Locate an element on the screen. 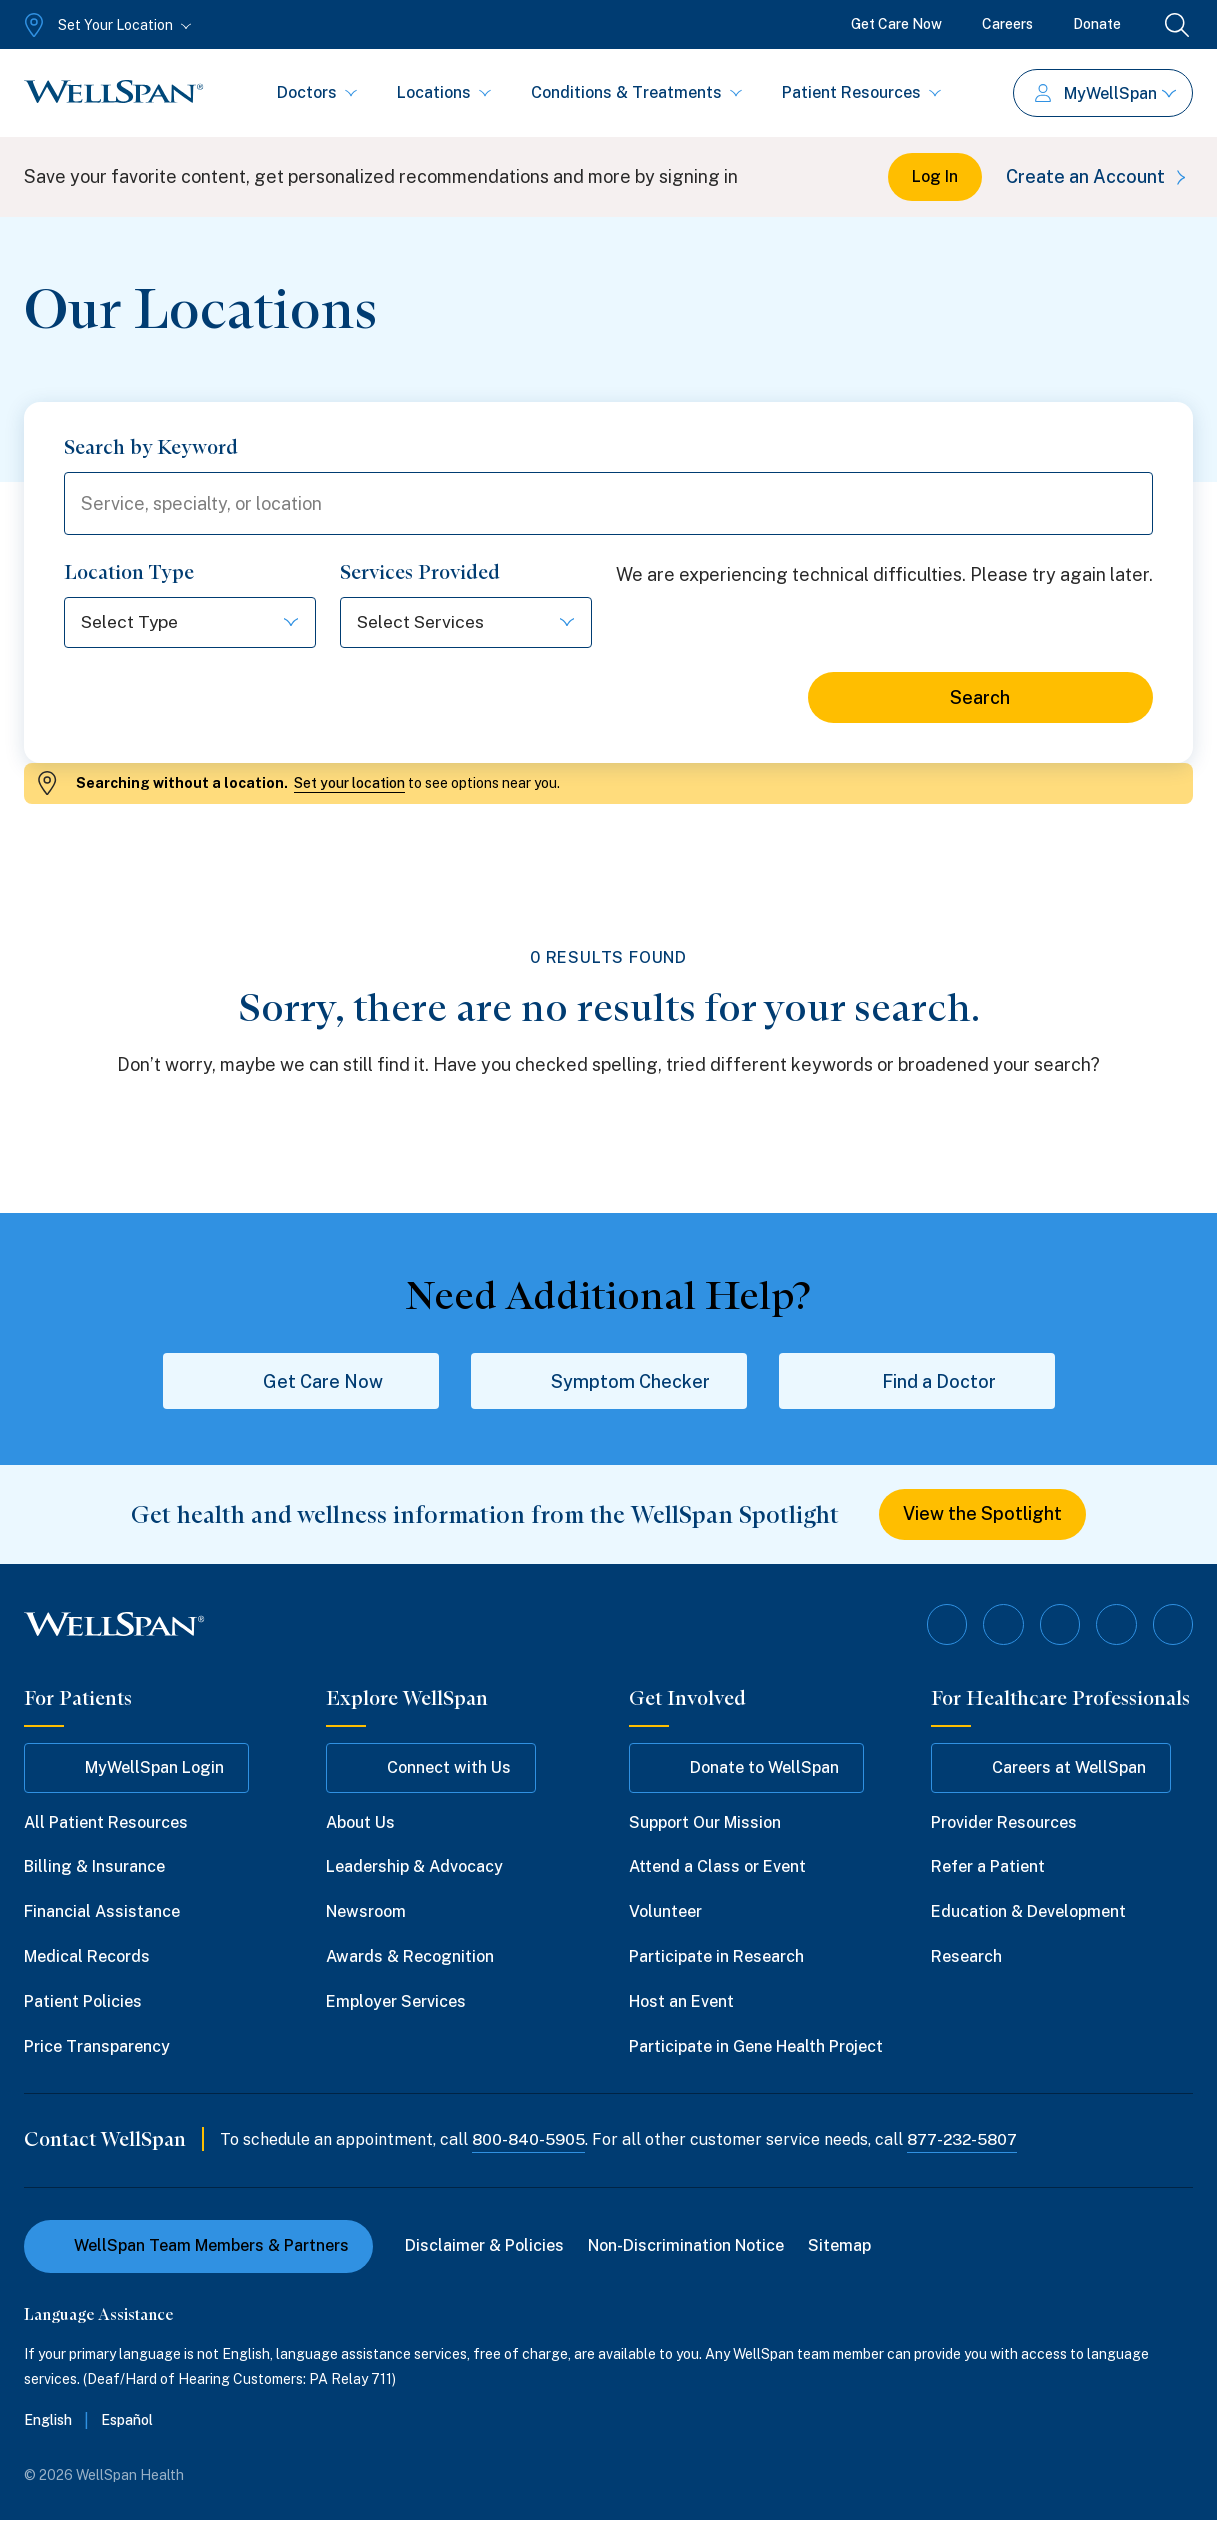 The height and width of the screenshot is (2521, 1217). Financial Assistance is located at coordinates (102, 1912).